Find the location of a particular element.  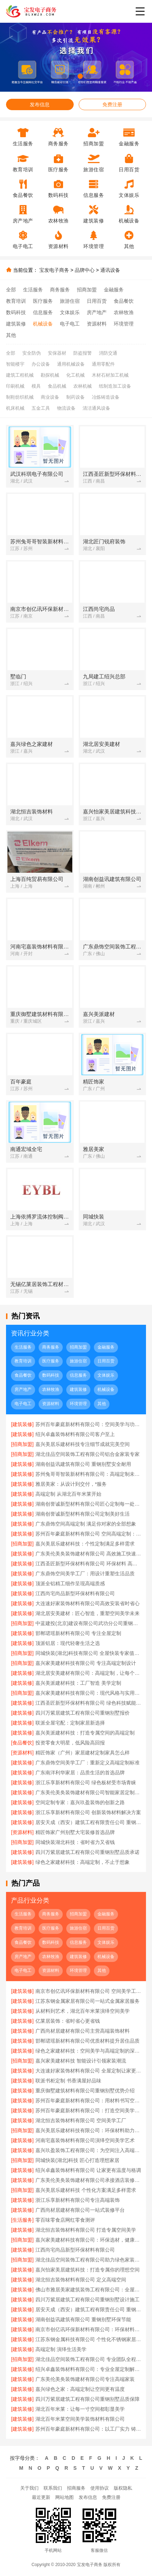

嘉兴怡家美居建筑科技：打造专属你的理想空间 is located at coordinates (87, 2270).